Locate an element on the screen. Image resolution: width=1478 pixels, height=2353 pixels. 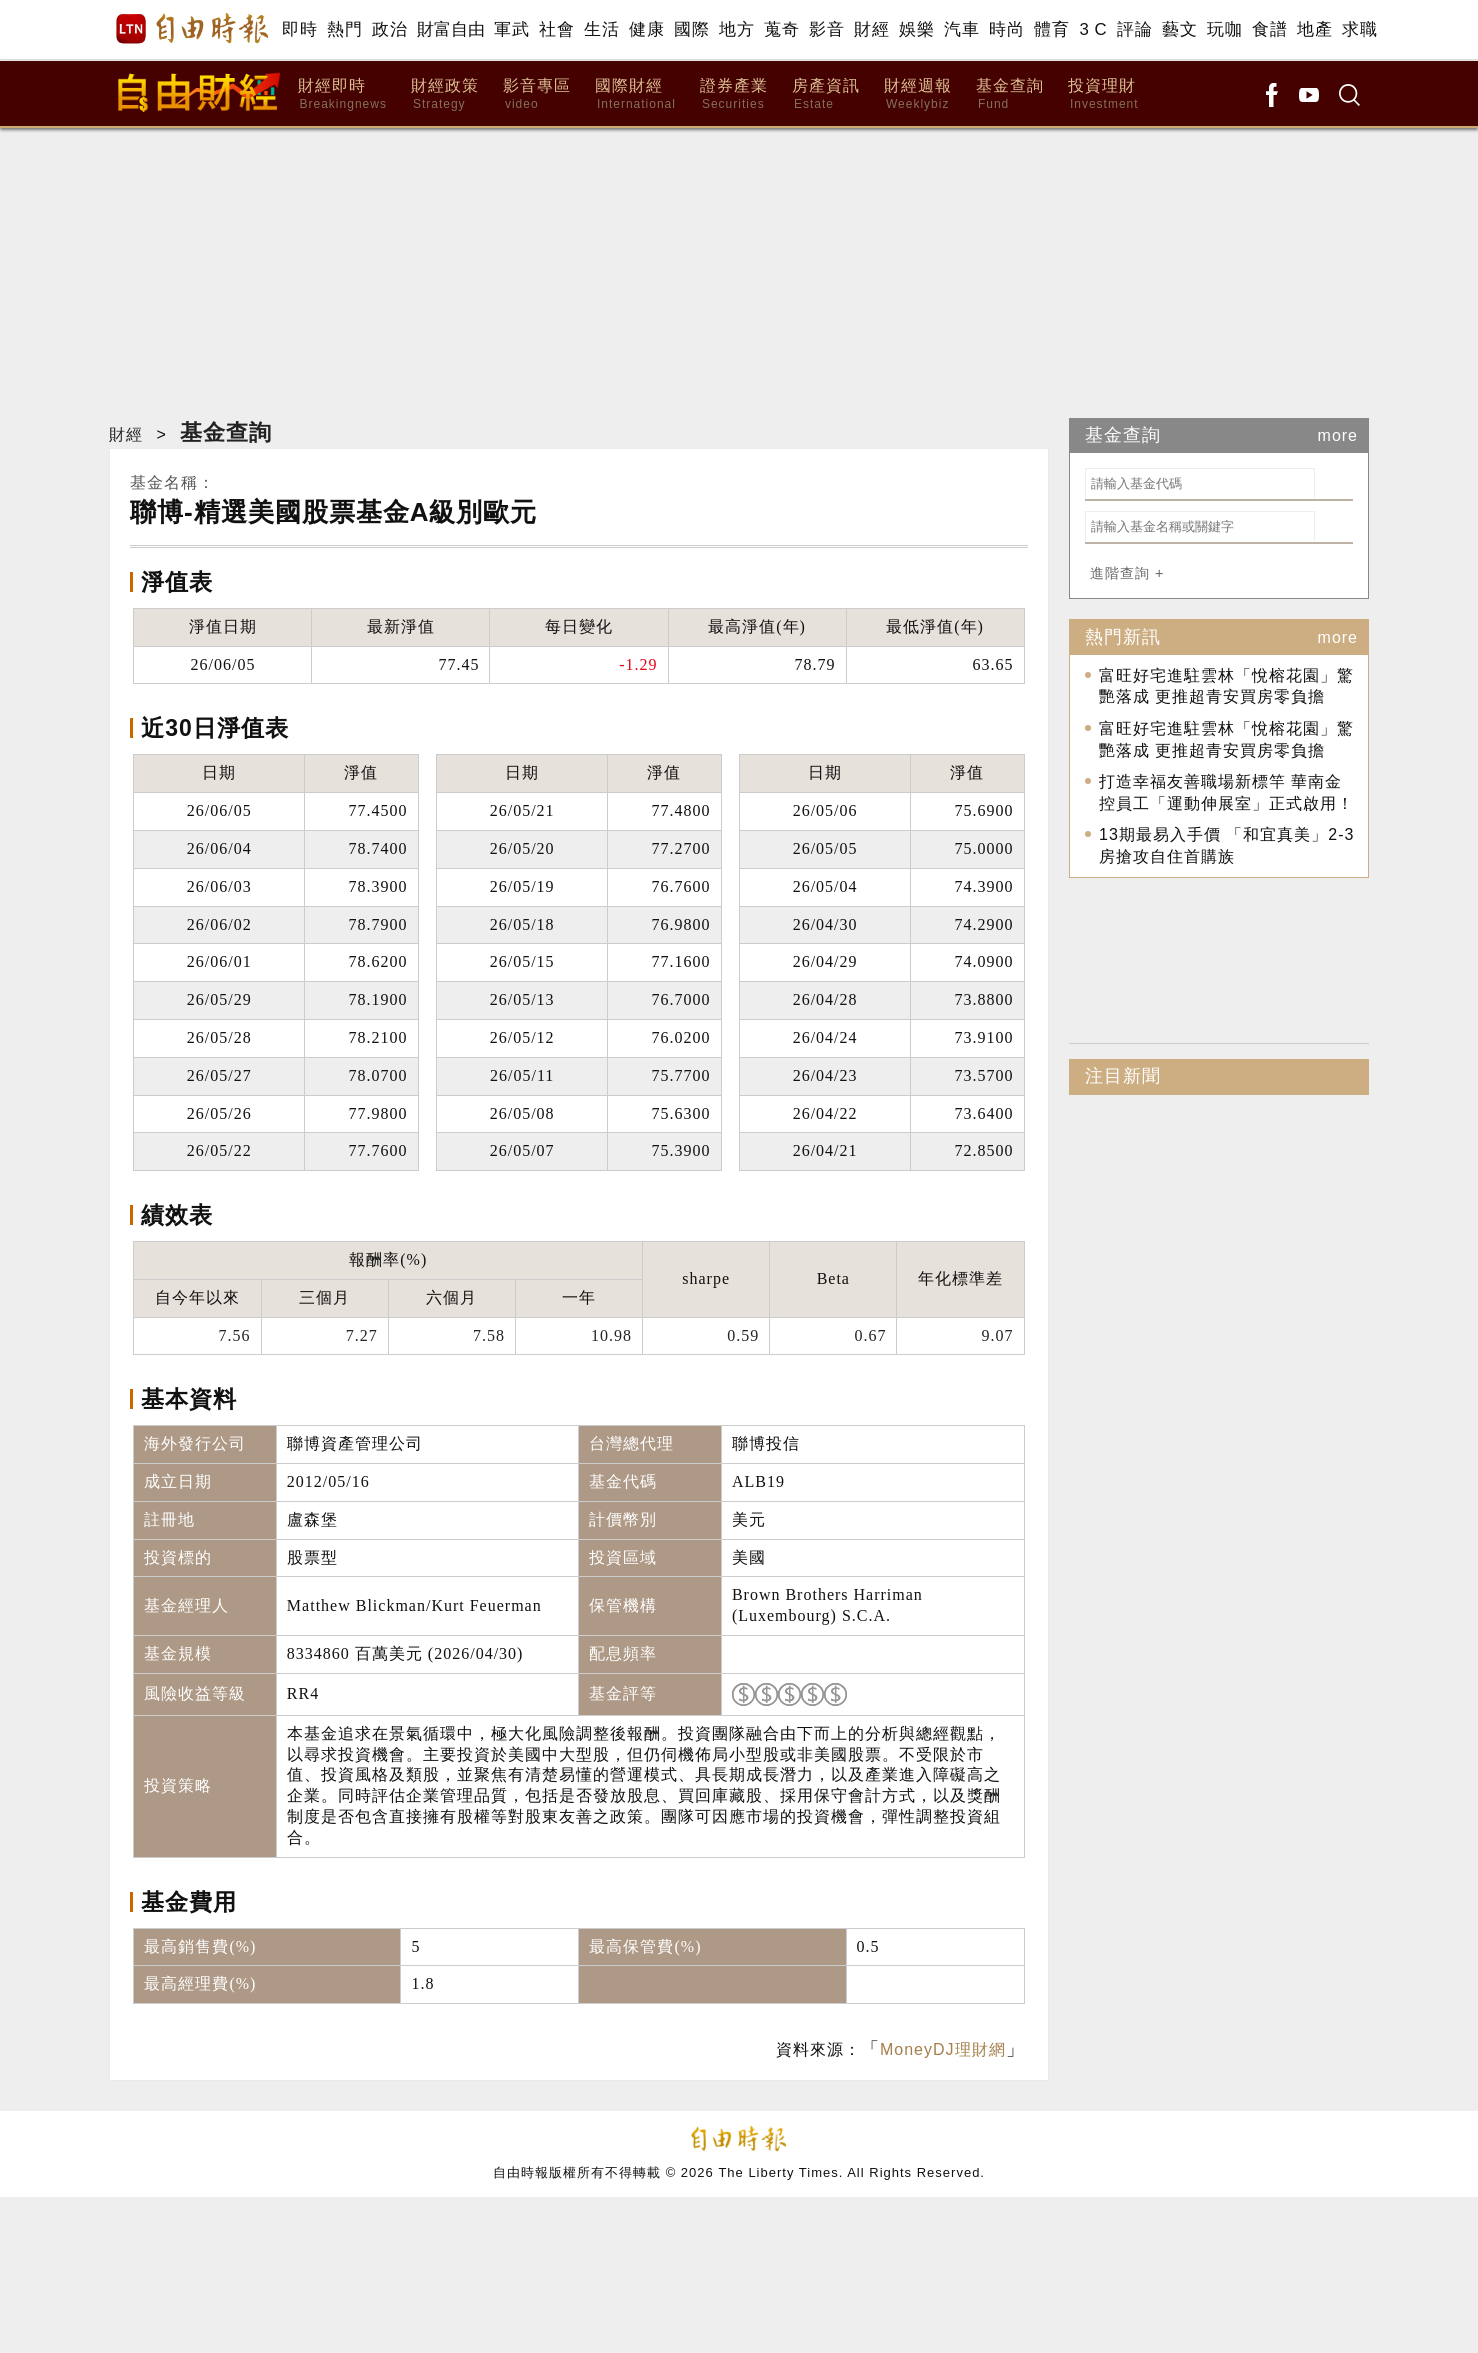
健康 is located at coordinates (646, 29).